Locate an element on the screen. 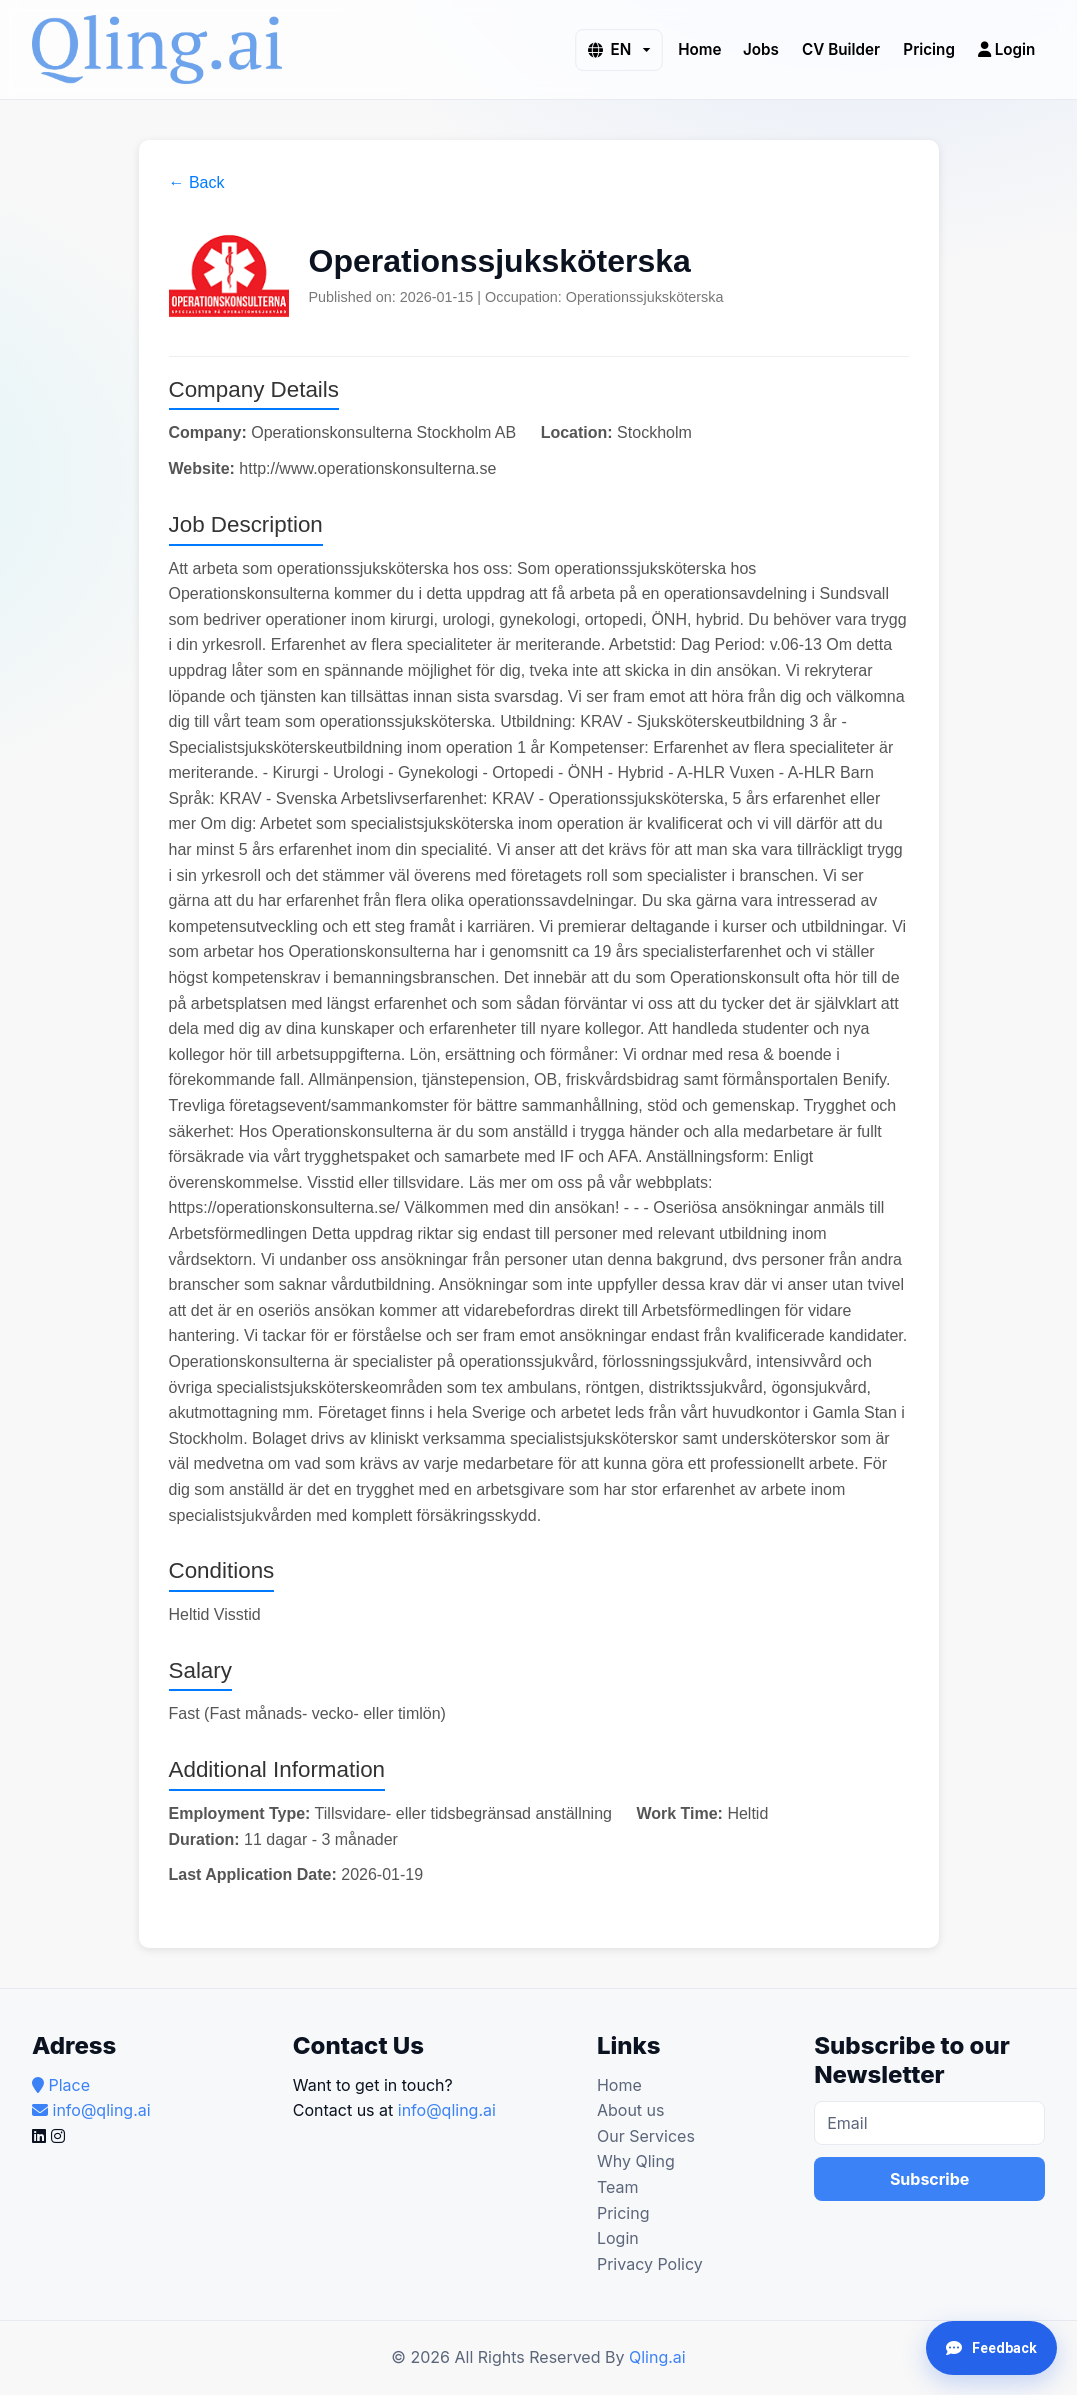 This screenshot has height=2395, width=1077. https://operationskonsulterna.se/ is located at coordinates (284, 1207).